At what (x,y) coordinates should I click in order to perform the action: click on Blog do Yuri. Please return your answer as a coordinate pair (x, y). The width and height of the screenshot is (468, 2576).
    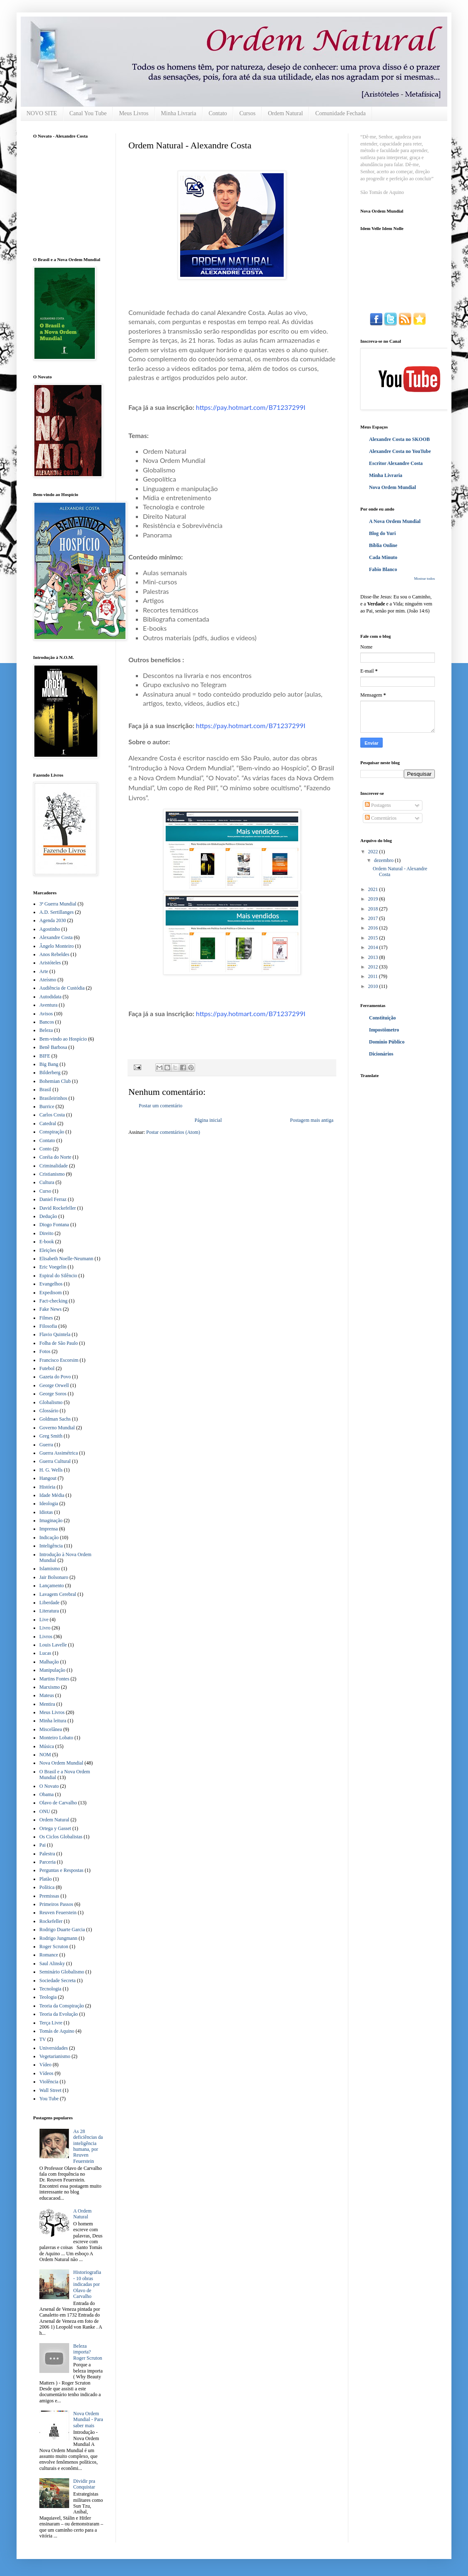
    Looking at the image, I should click on (382, 533).